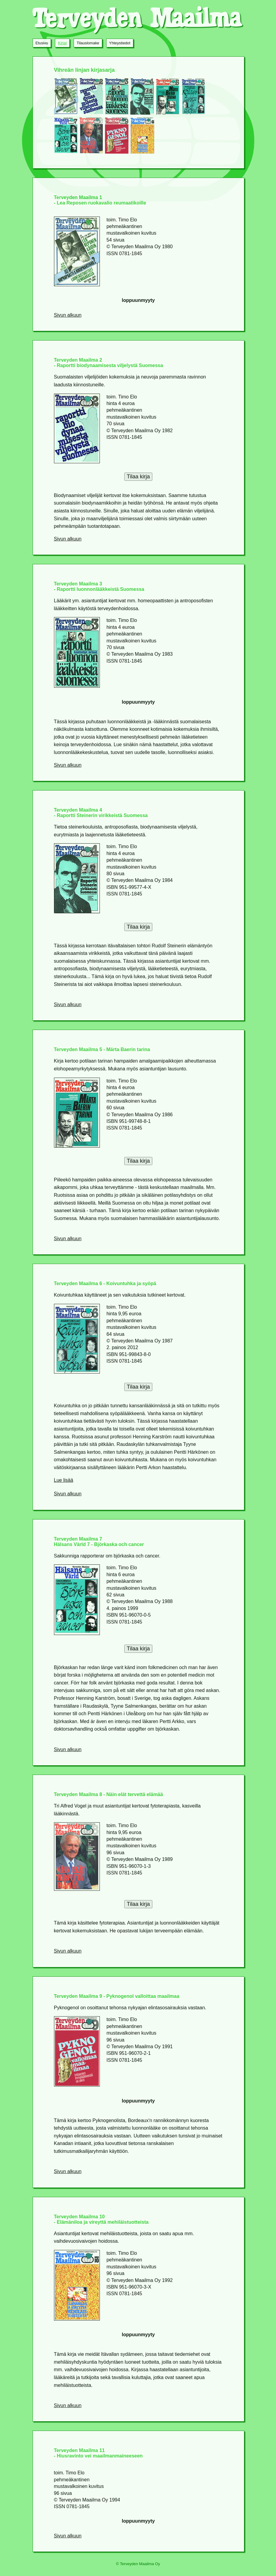 This screenshot has height=2576, width=276. I want to click on Tilaa kirja, so click(138, 477).